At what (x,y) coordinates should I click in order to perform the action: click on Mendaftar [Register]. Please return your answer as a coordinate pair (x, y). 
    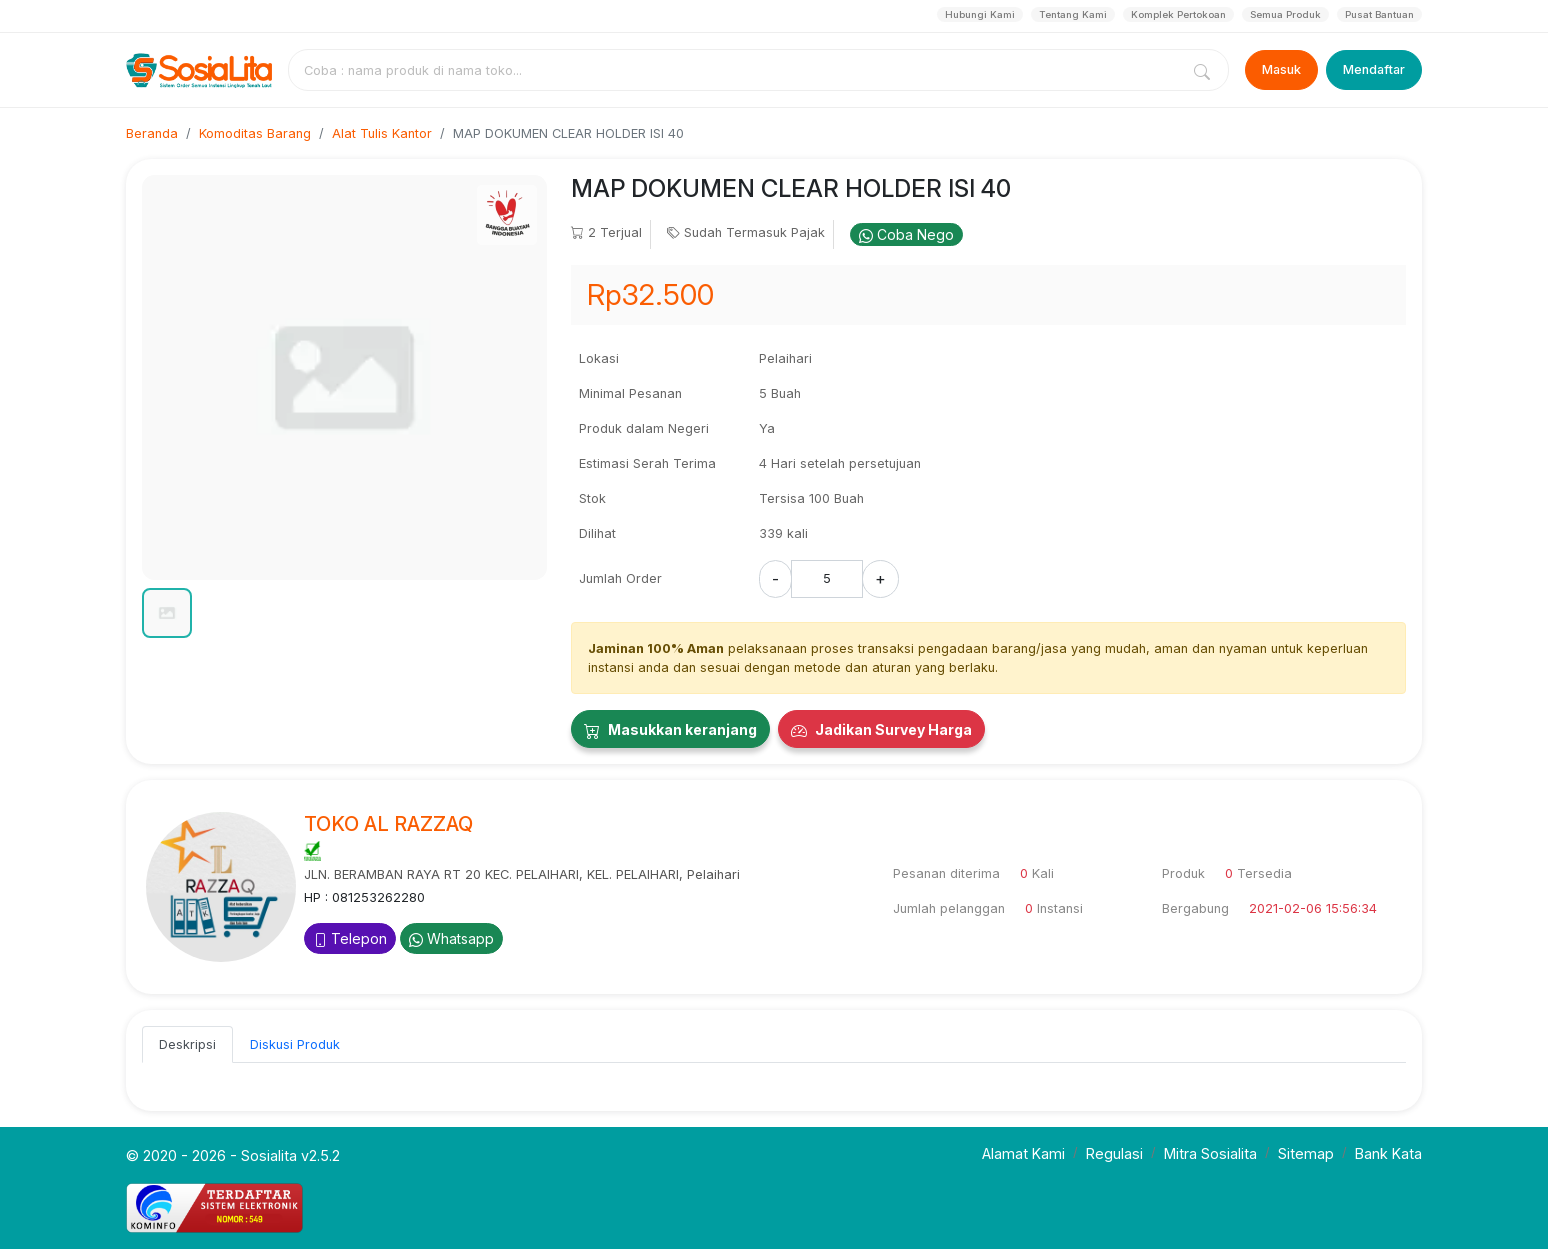
    Looking at the image, I should click on (1374, 69).